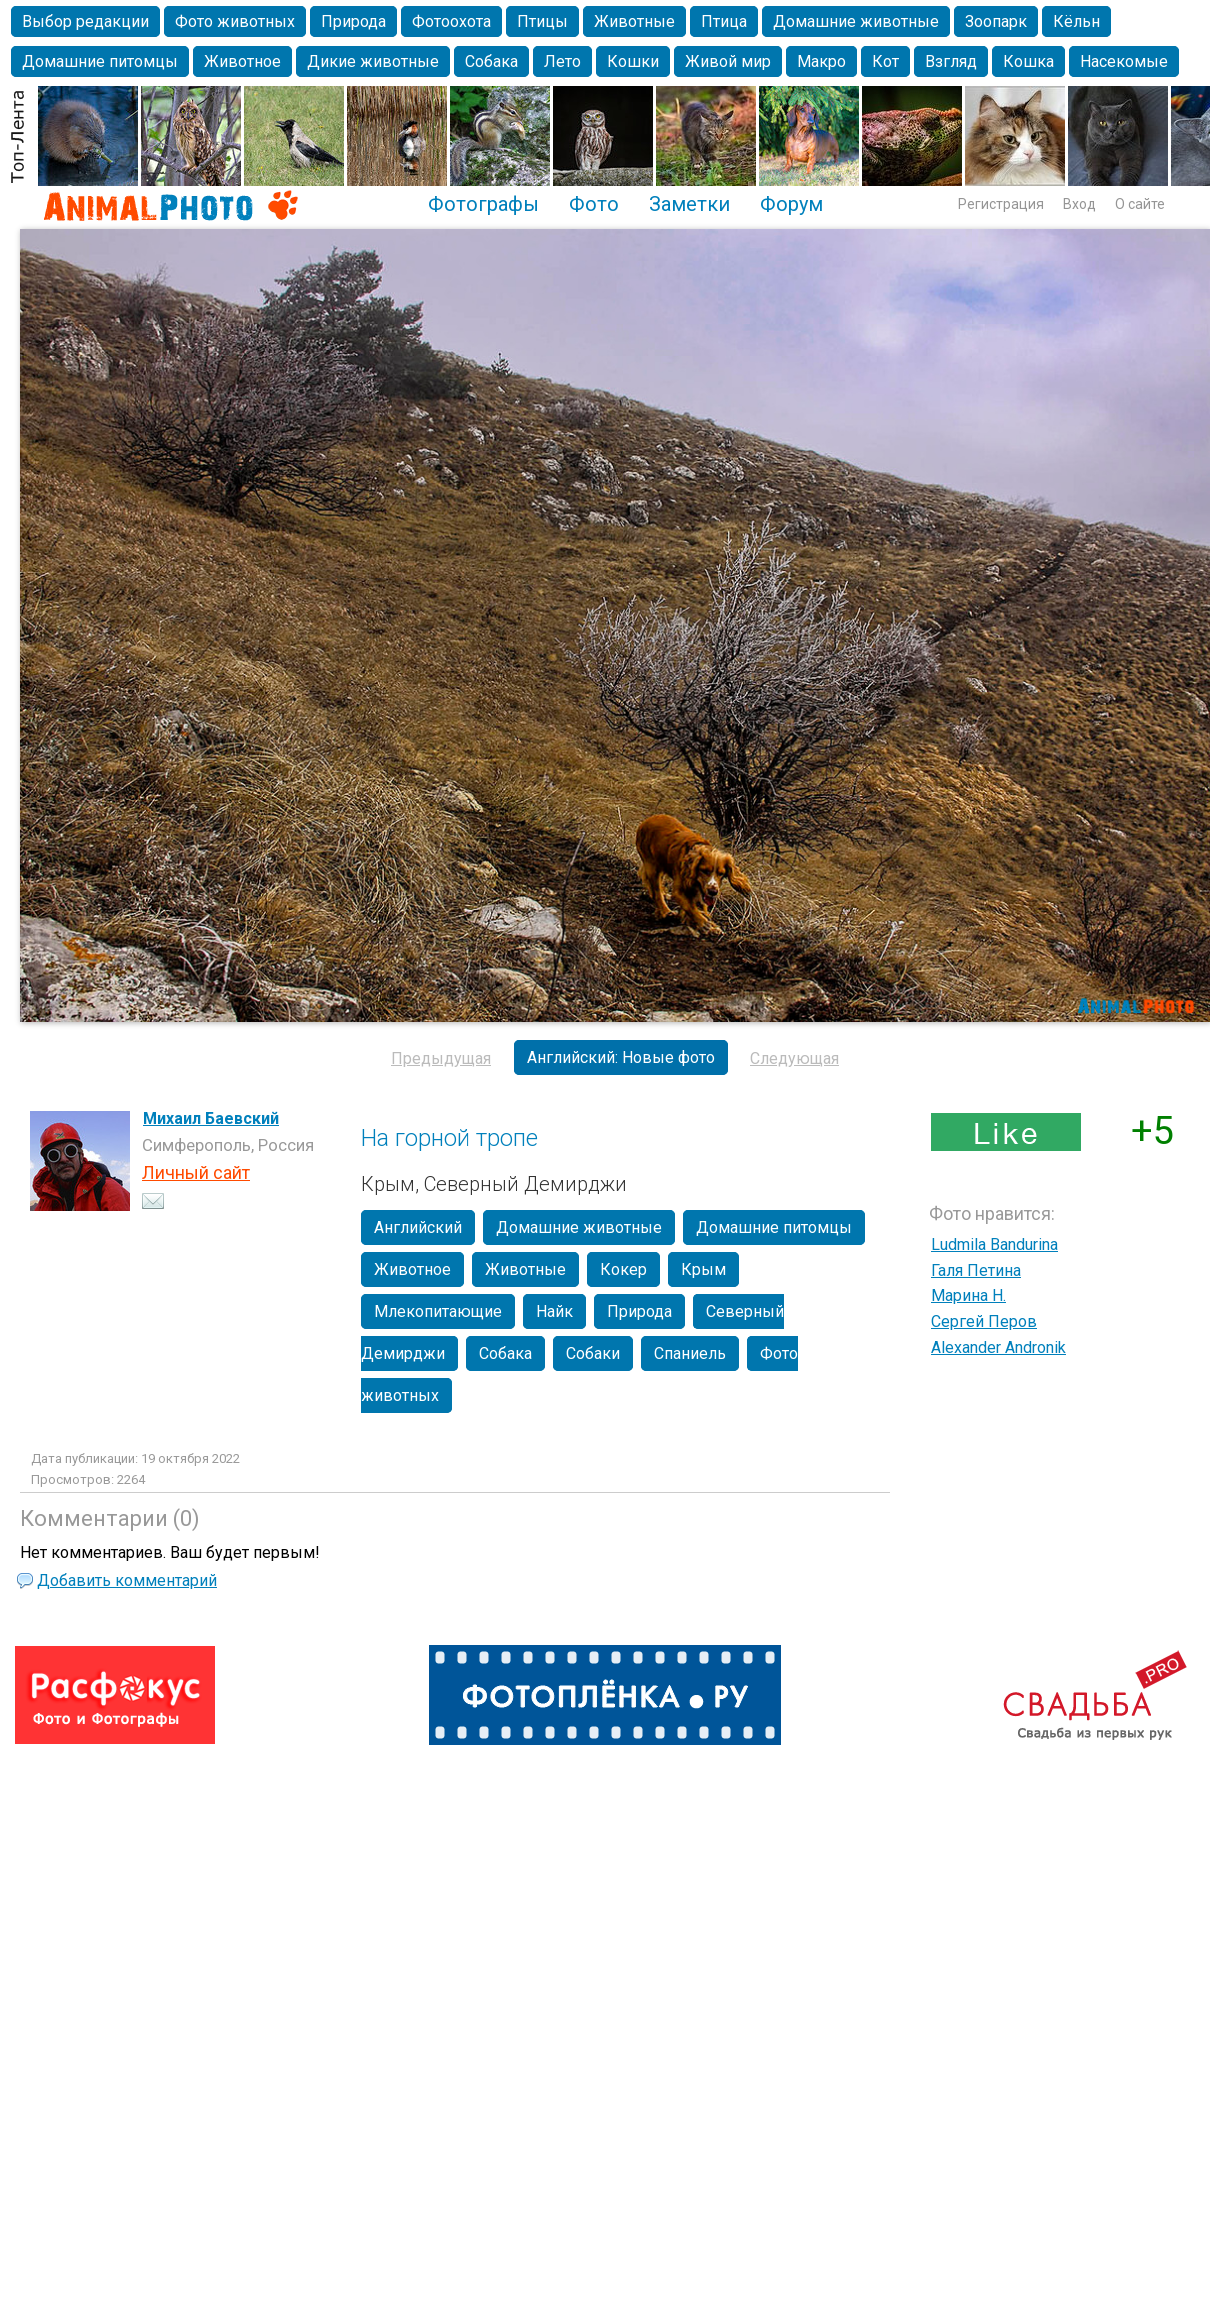 The height and width of the screenshot is (2314, 1210). Describe the element at coordinates (1001, 204) in the screenshot. I see `Регистрация` at that location.